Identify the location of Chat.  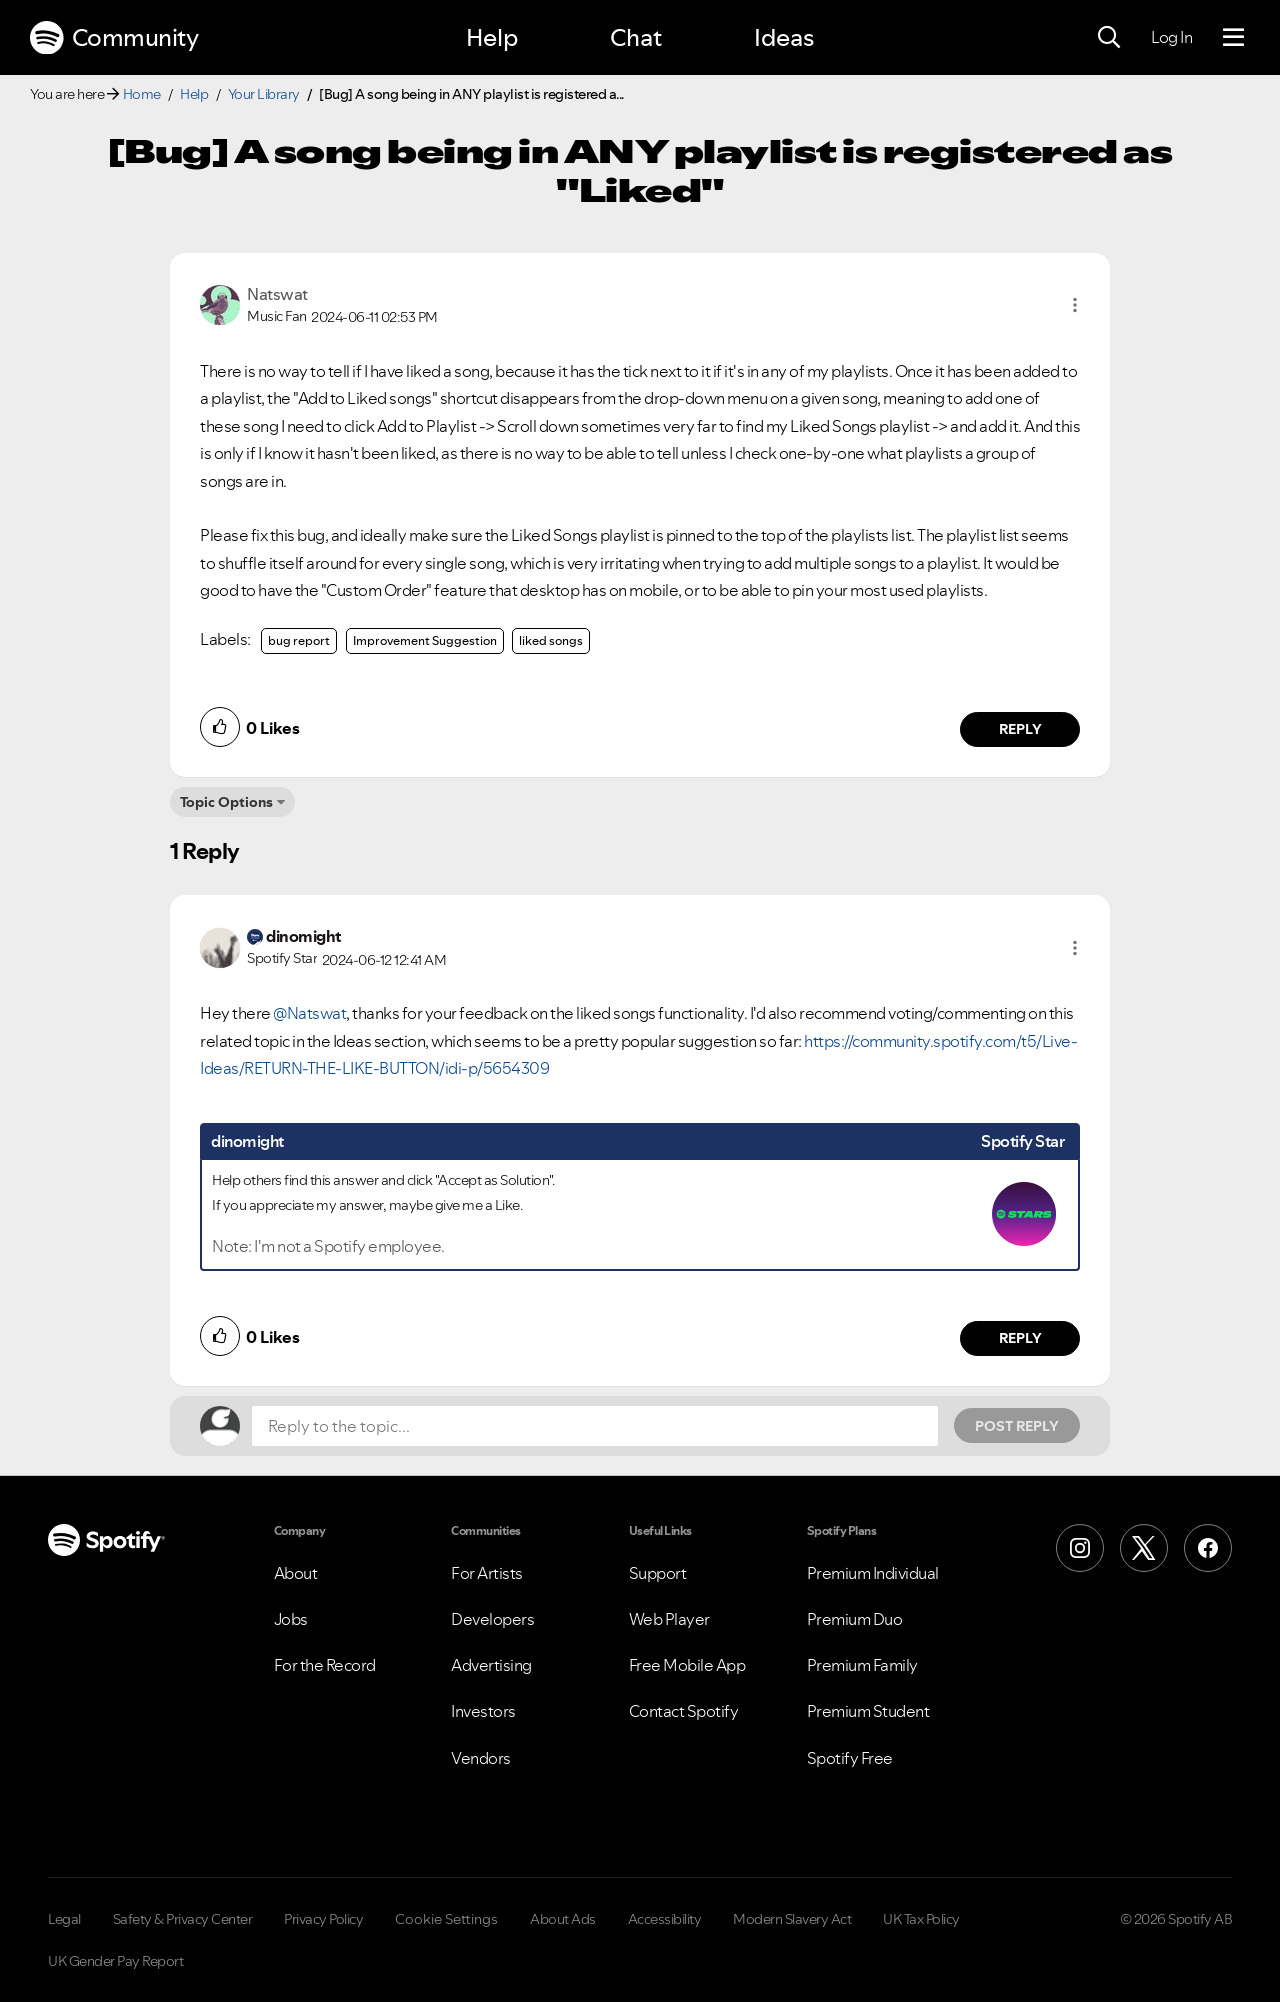
(636, 37).